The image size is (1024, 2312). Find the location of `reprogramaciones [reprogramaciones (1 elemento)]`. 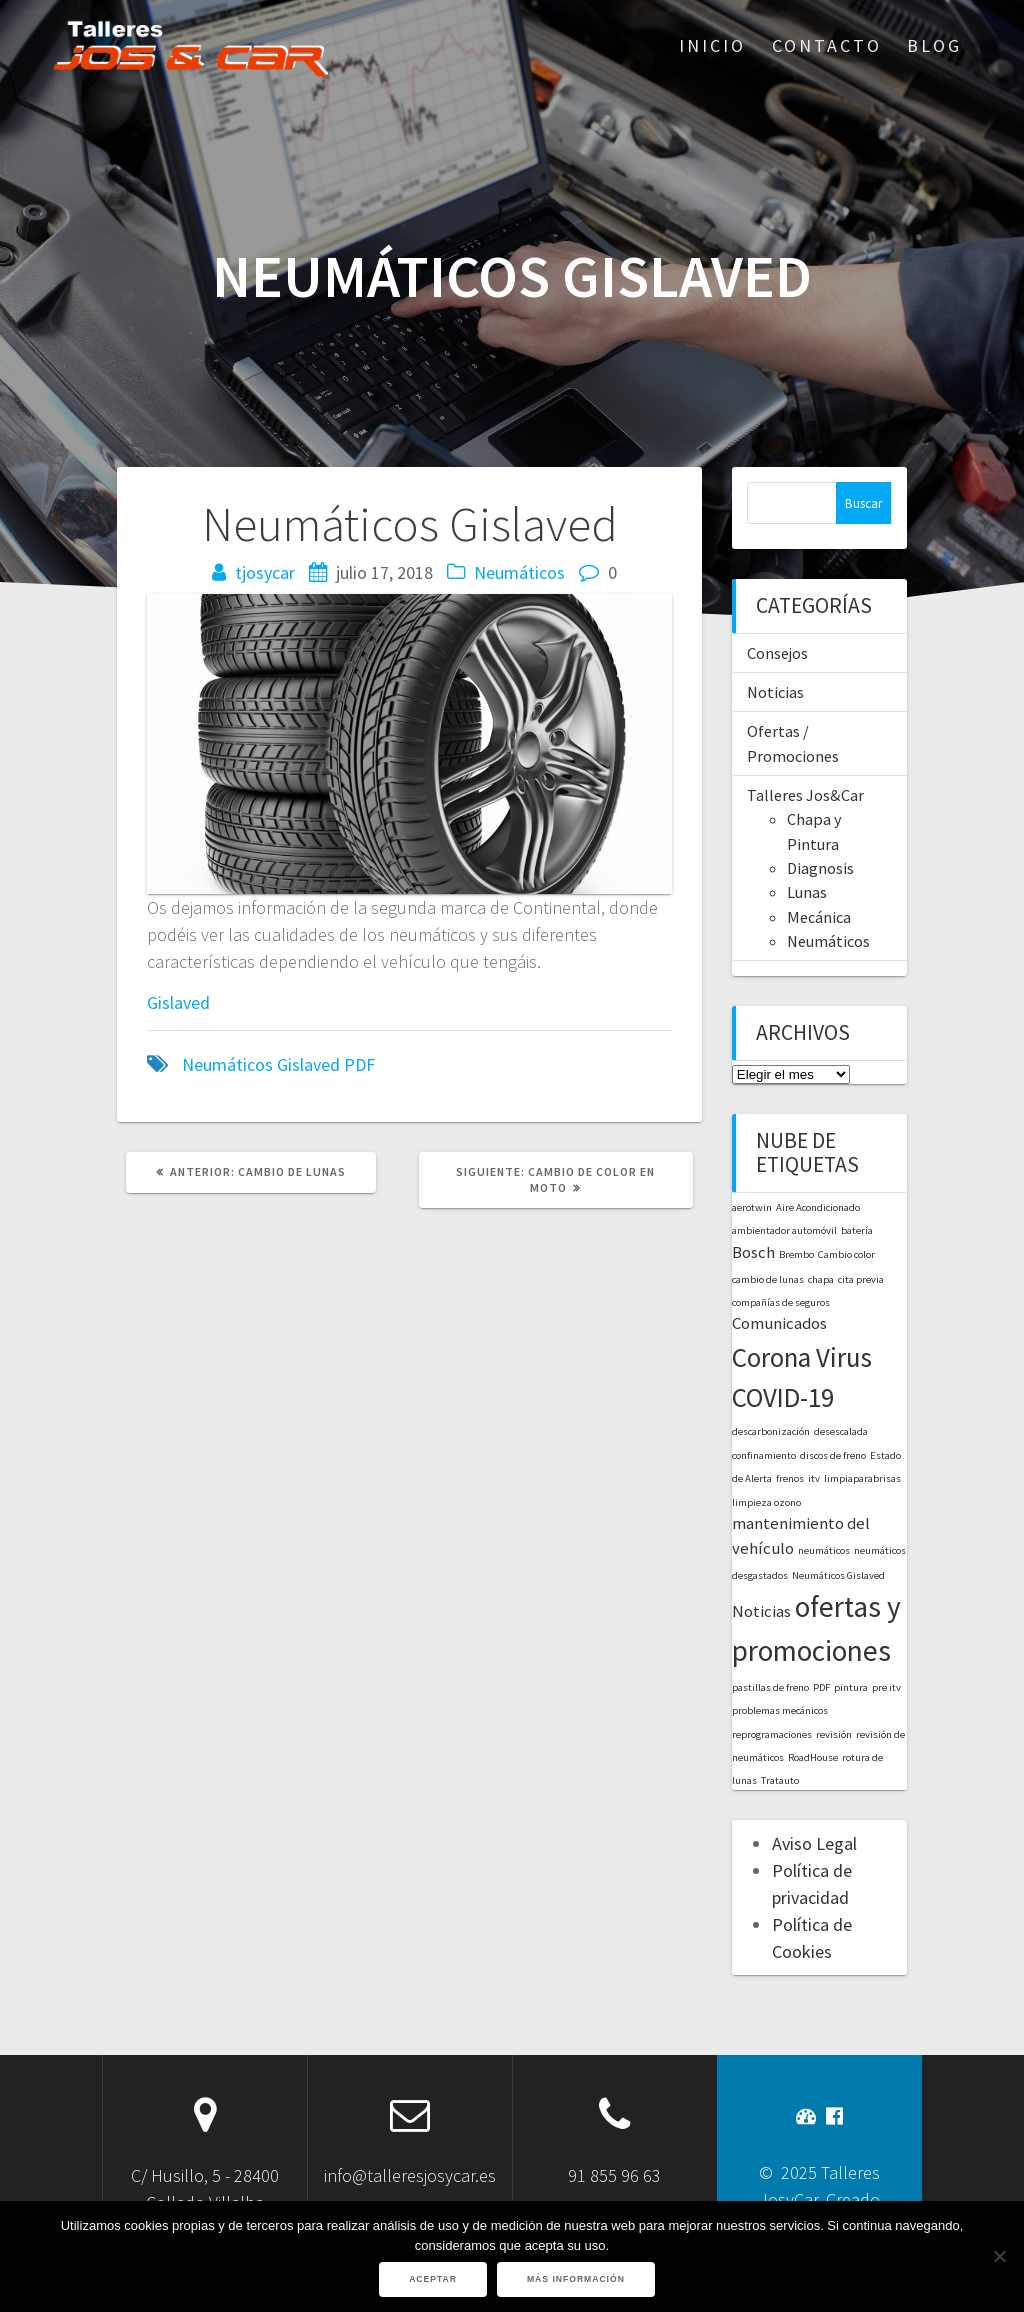

reprogramaciones [reprogramaciones (1 elemento)] is located at coordinates (772, 1734).